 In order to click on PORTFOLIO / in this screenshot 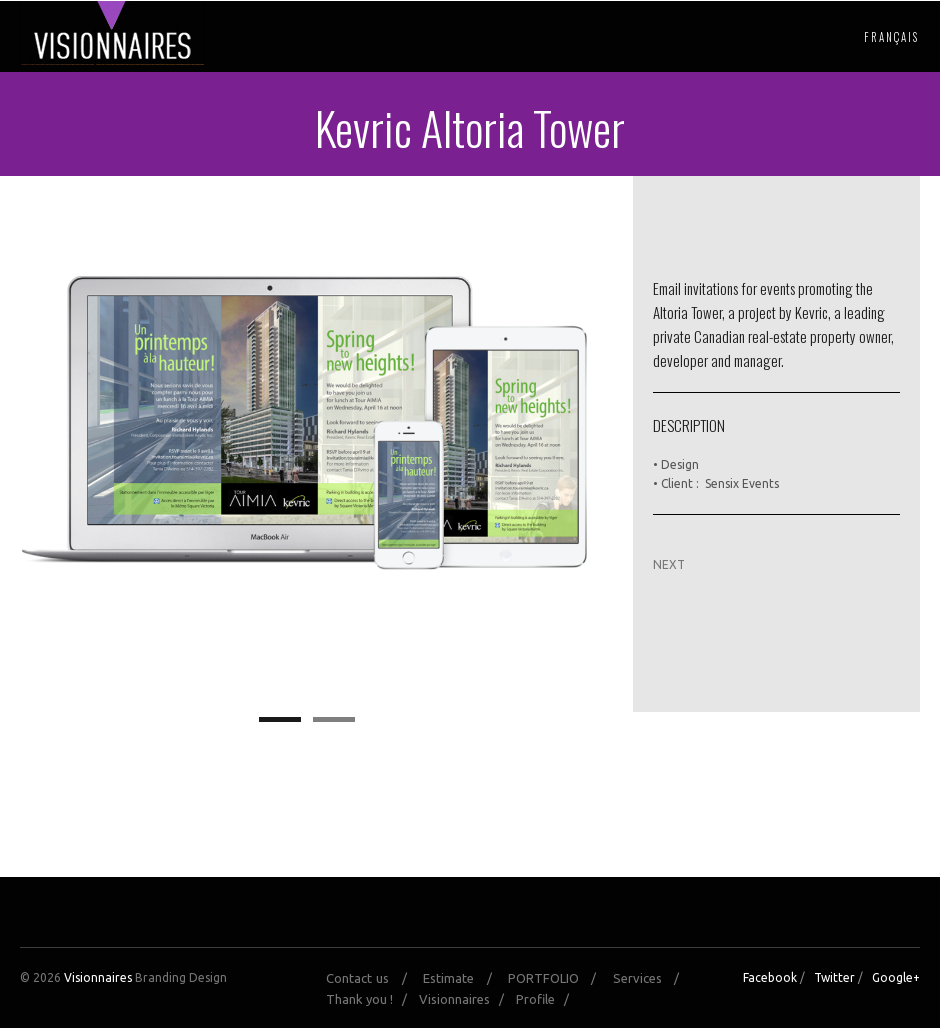, I will do `click(558, 978)`.